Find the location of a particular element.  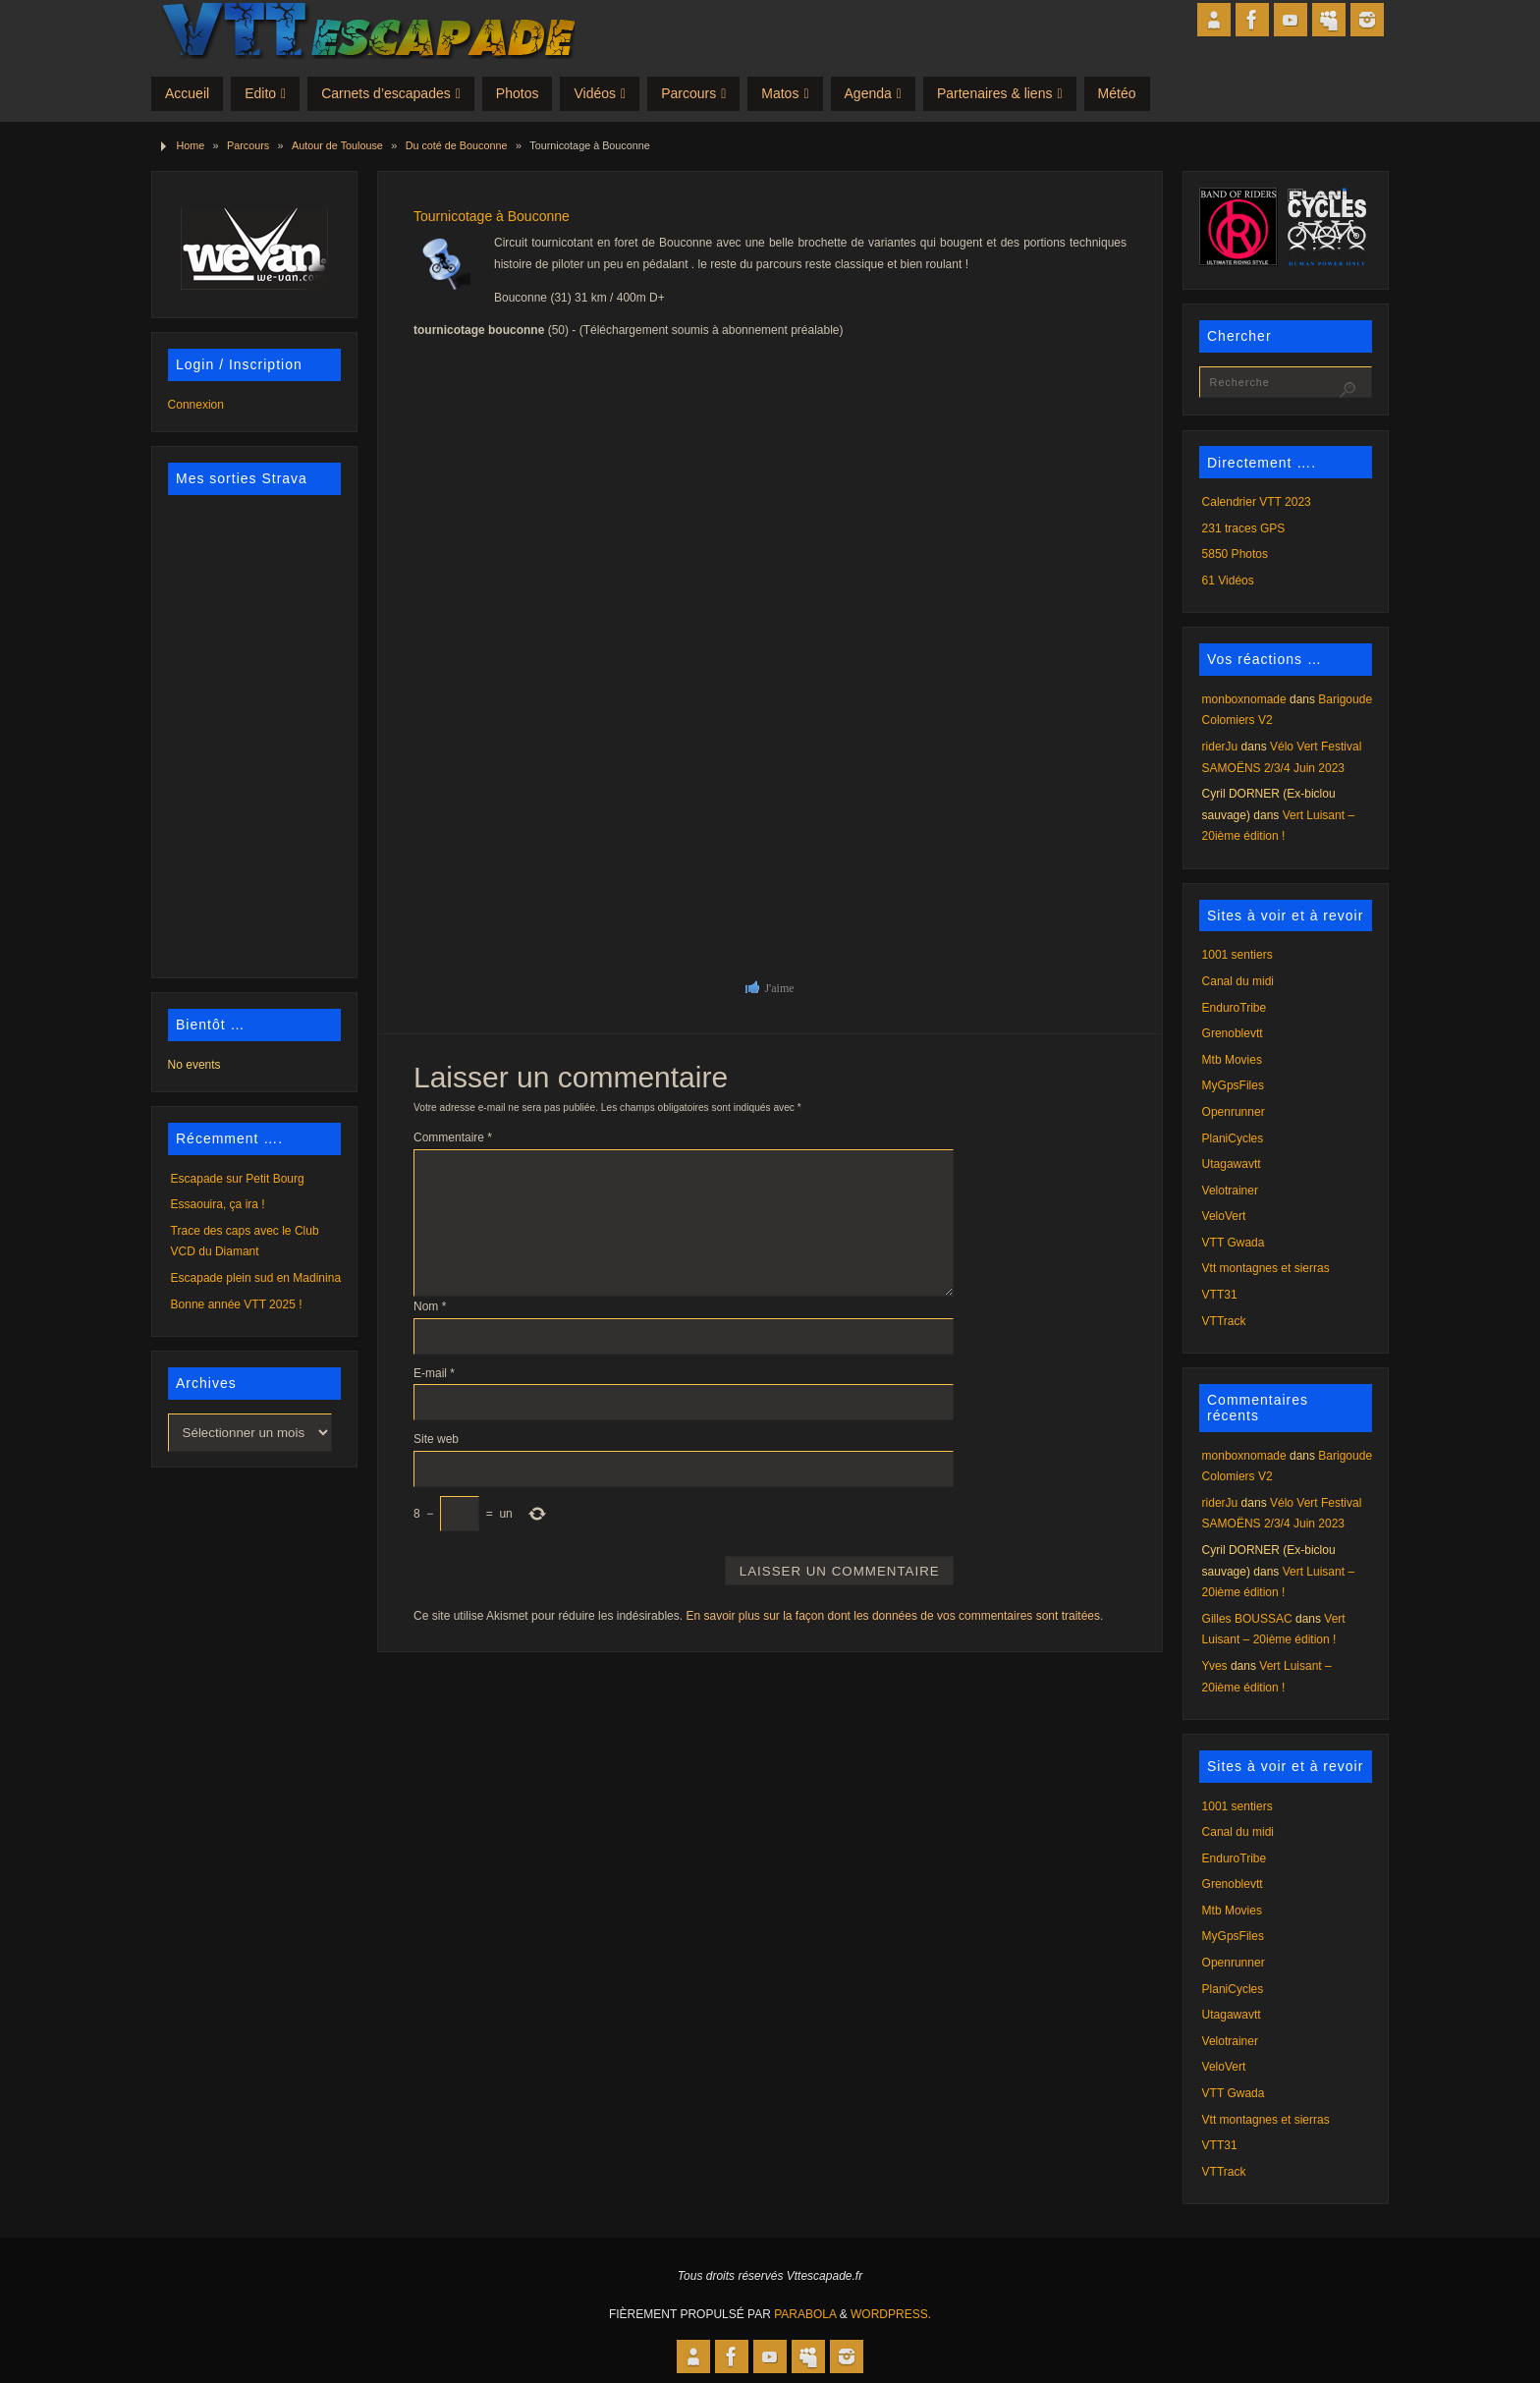

riderJu is located at coordinates (1220, 746).